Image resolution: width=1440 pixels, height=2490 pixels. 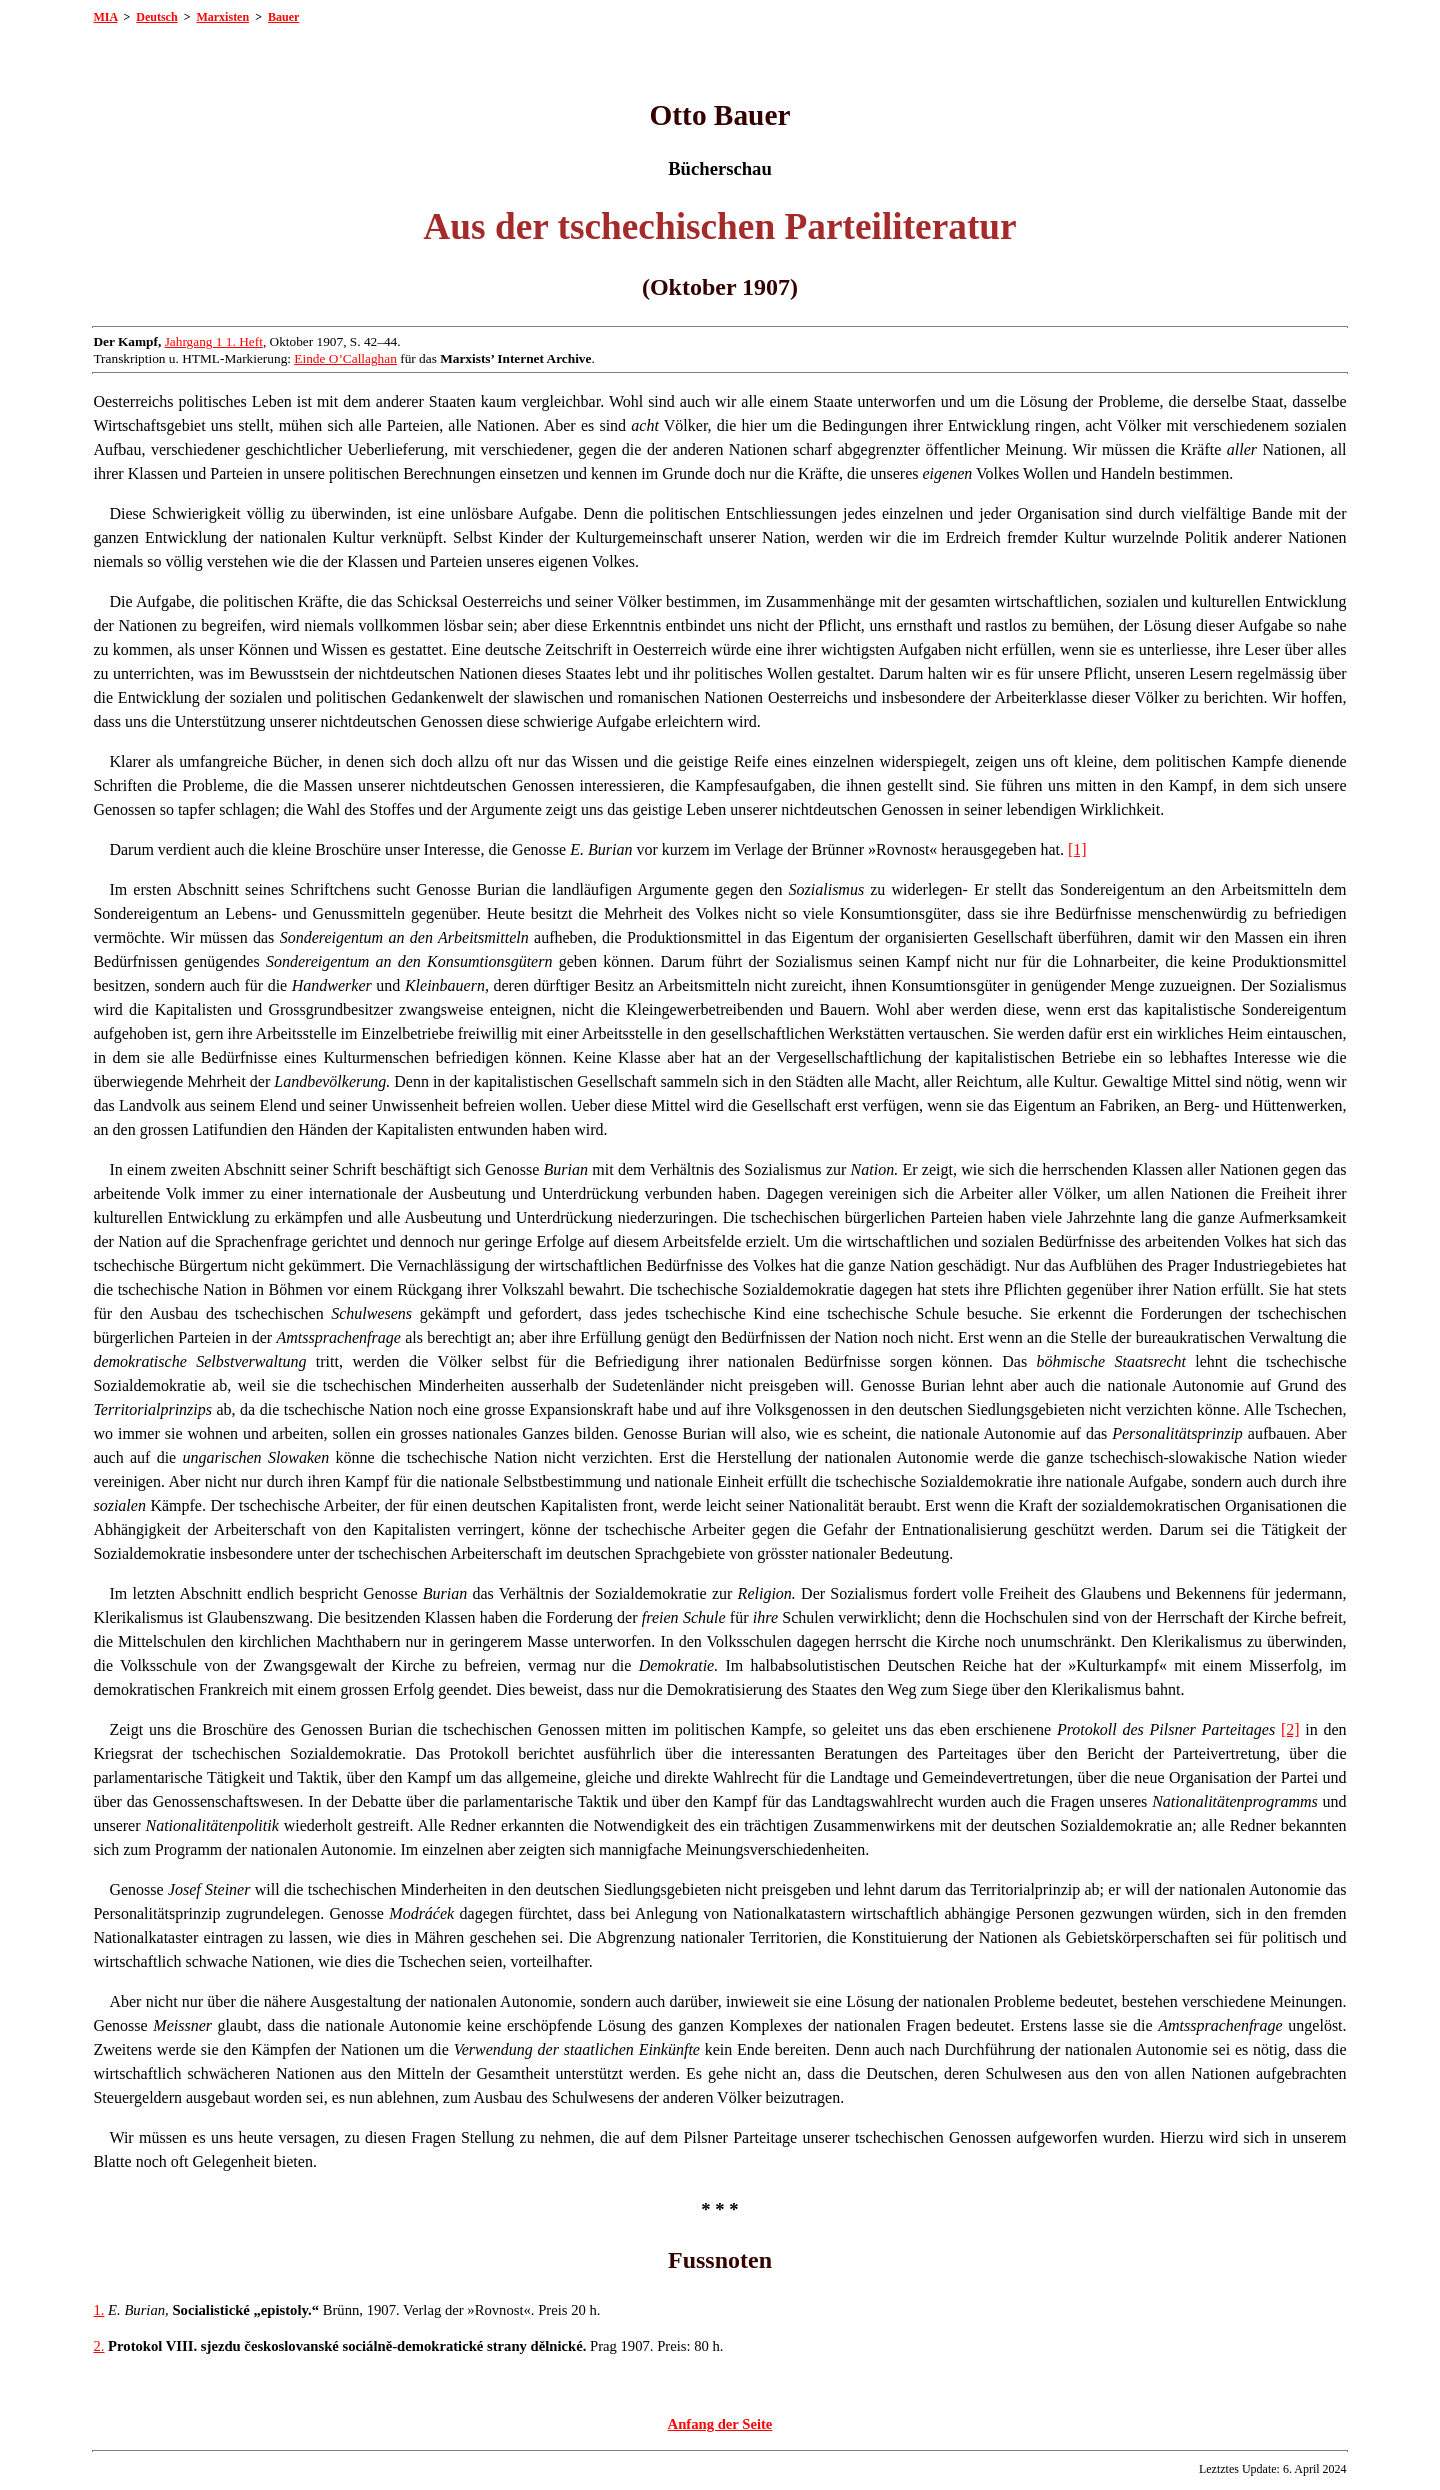 I want to click on Deutsch, so click(x=156, y=17).